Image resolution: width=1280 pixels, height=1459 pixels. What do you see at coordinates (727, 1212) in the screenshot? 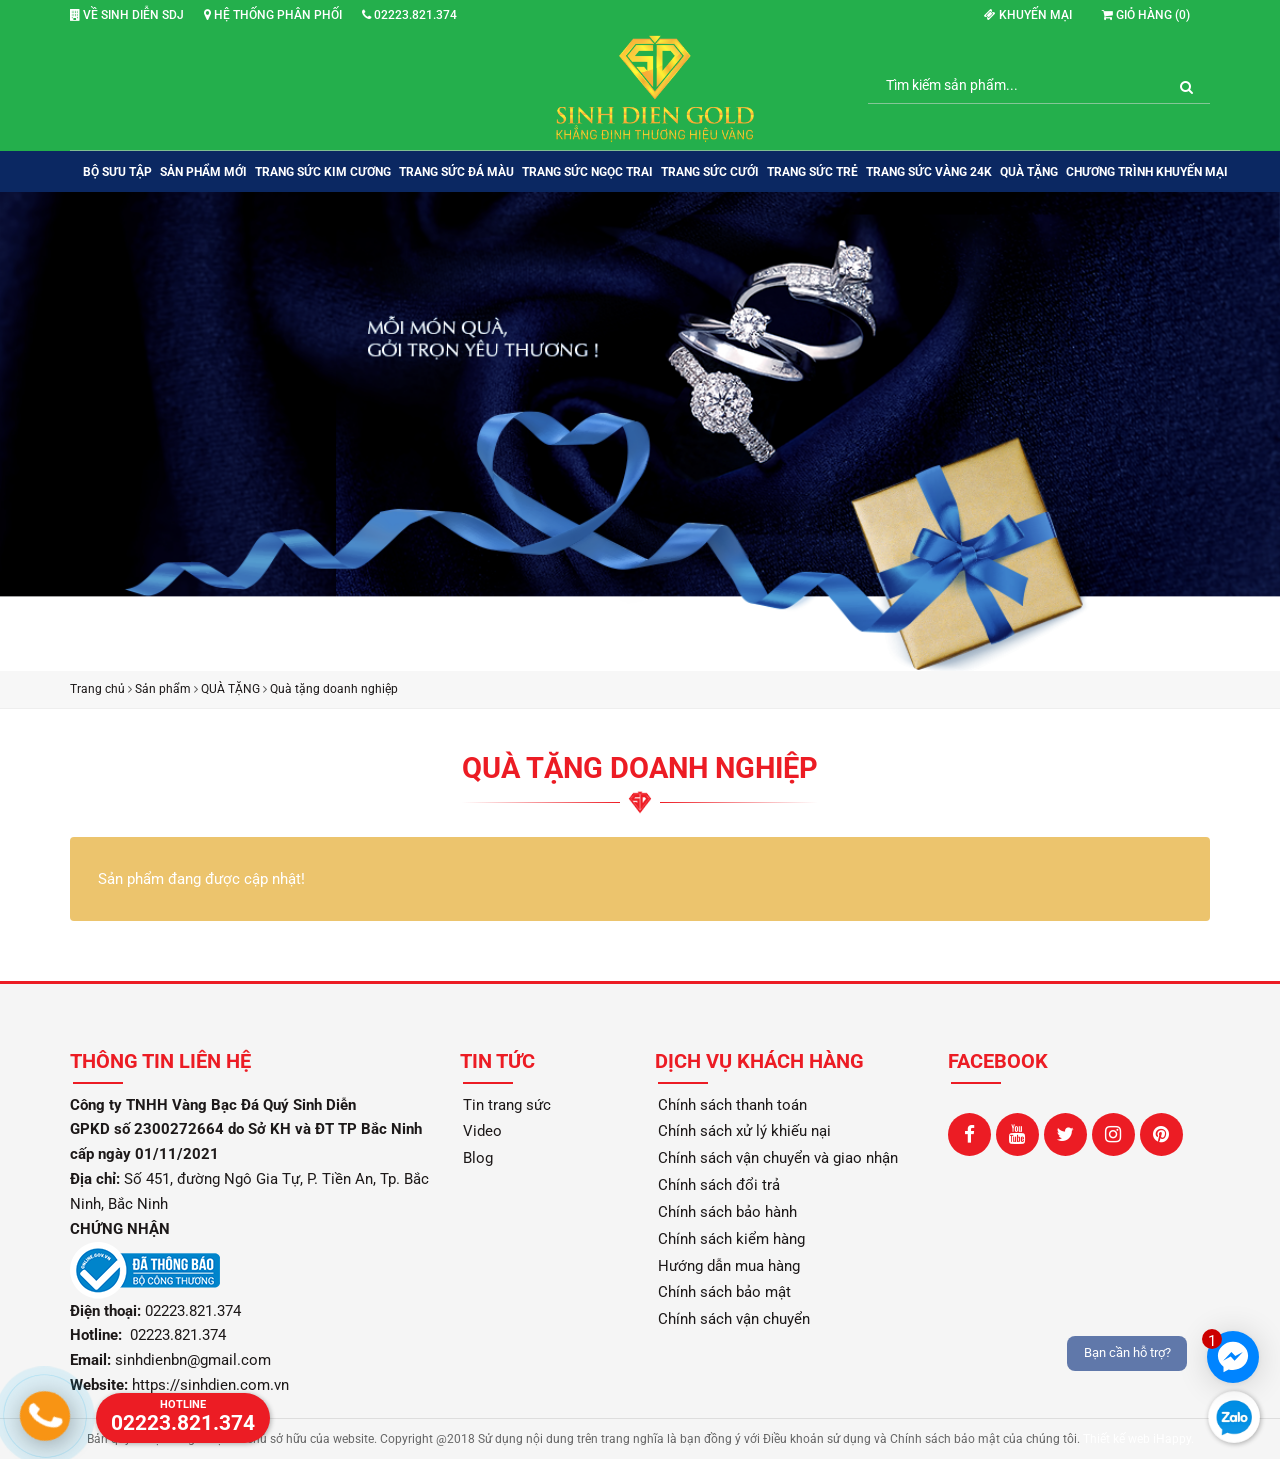
I see `Chính sách bảo hành` at bounding box center [727, 1212].